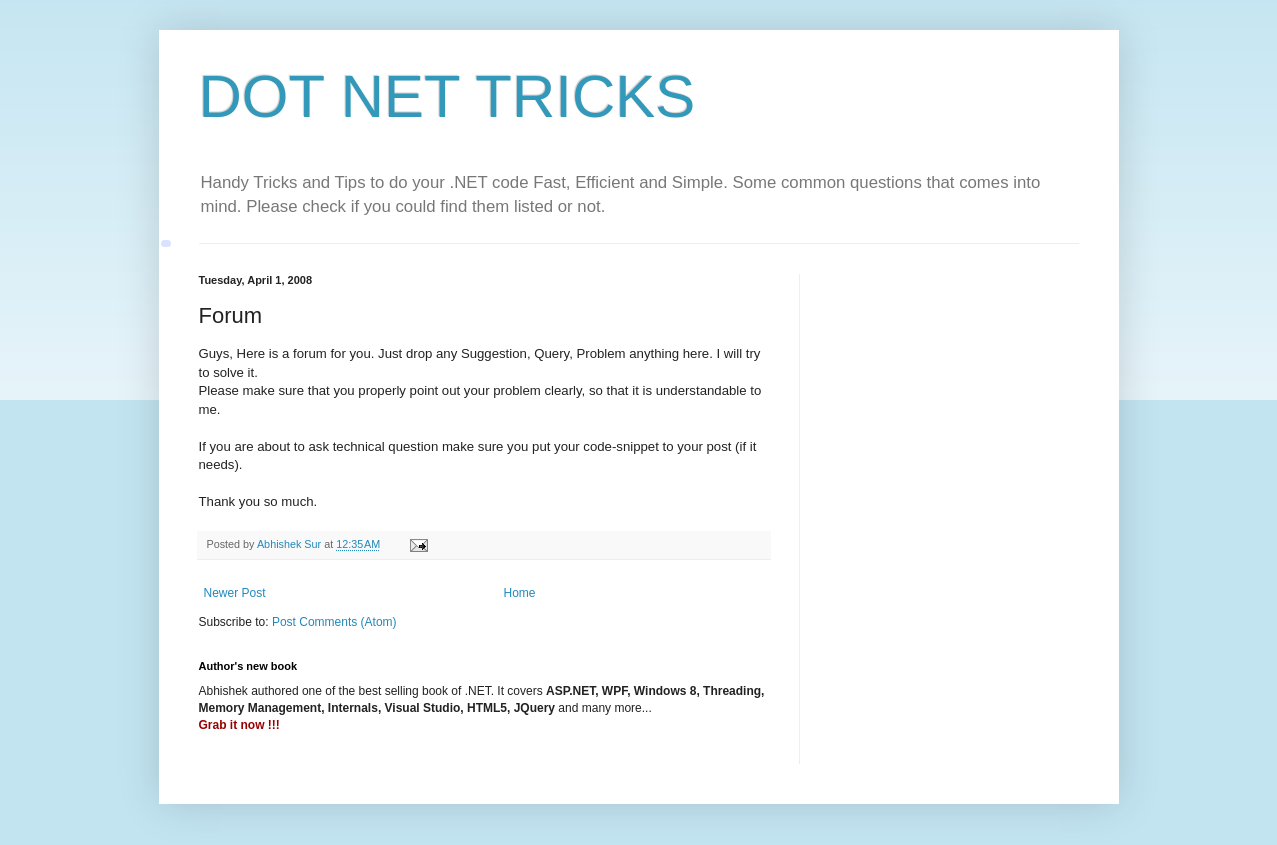  I want to click on Newer Post, so click(235, 593).